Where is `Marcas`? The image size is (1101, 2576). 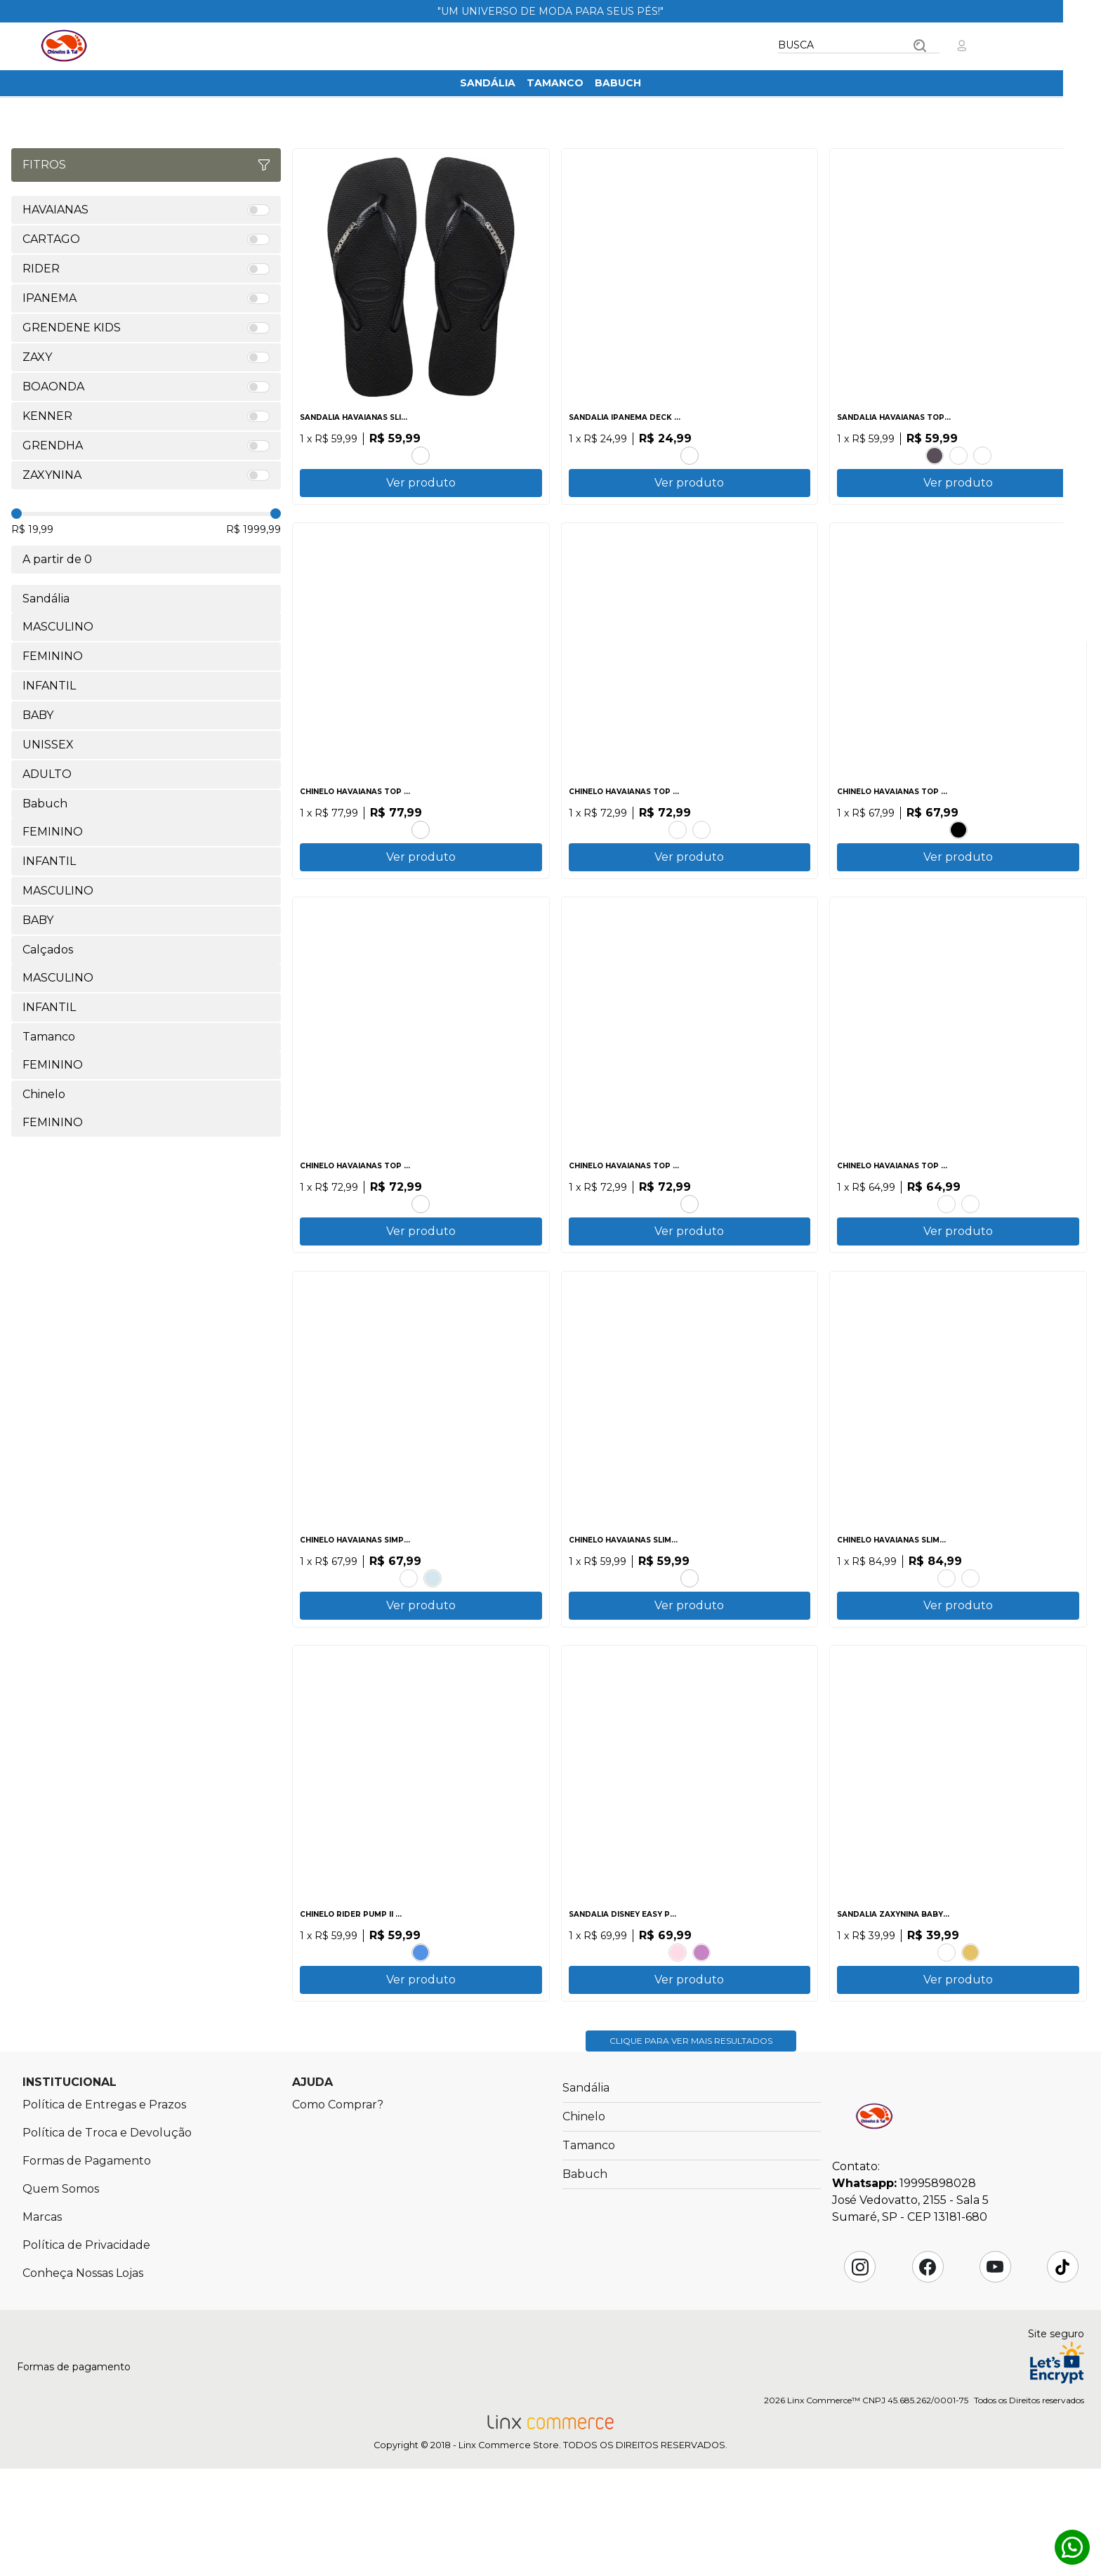 Marcas is located at coordinates (42, 2324).